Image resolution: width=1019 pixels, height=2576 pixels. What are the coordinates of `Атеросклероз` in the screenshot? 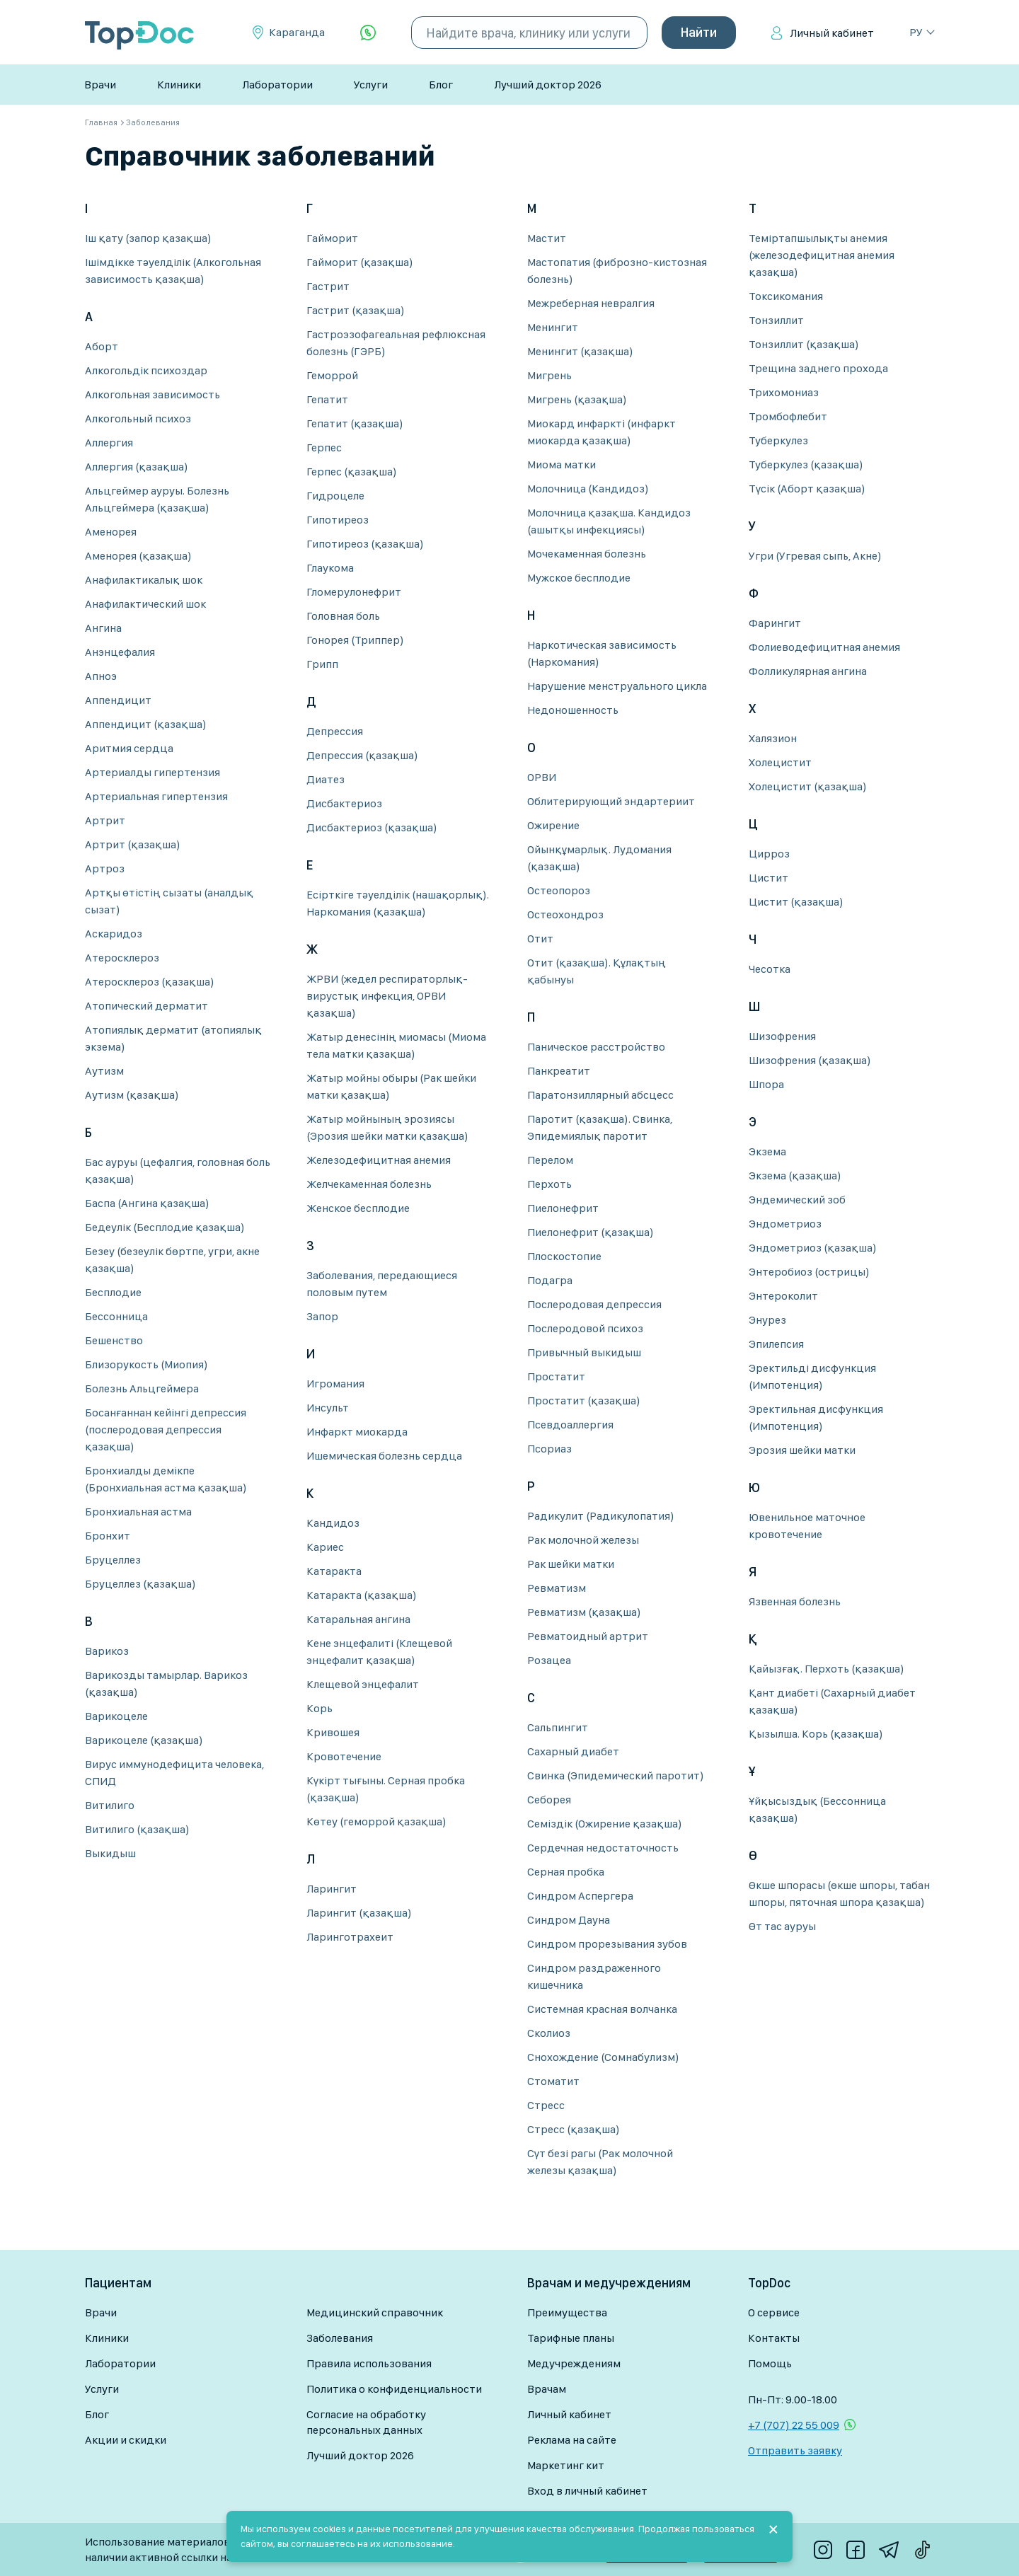 It's located at (122, 957).